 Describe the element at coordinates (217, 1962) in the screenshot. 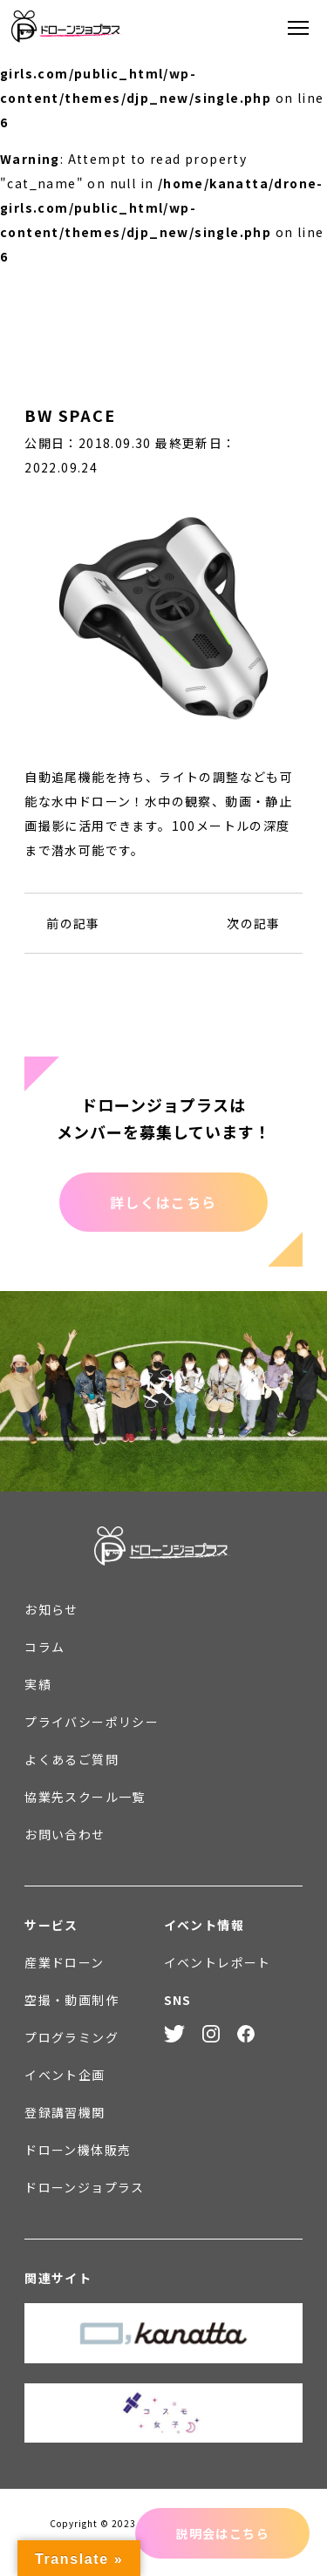

I see `イベントレポート` at that location.